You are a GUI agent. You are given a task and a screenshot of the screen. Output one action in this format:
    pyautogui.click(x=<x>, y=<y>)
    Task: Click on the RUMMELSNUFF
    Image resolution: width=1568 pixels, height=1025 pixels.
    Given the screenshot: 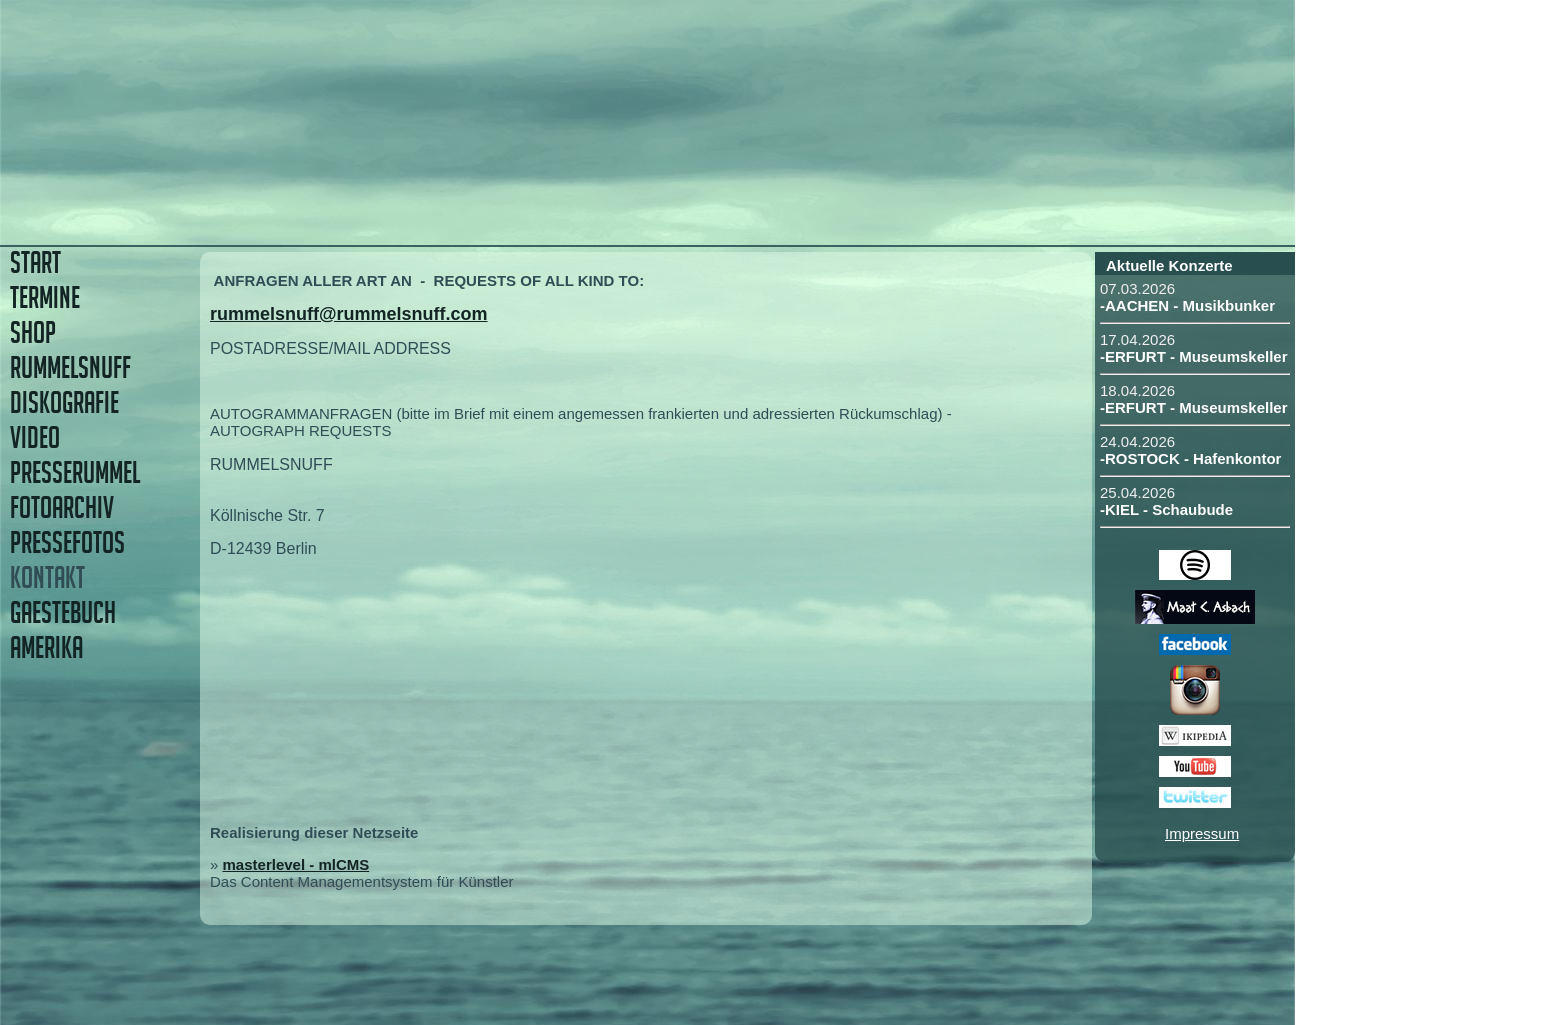 What is the action you would take?
    pyautogui.click(x=70, y=367)
    